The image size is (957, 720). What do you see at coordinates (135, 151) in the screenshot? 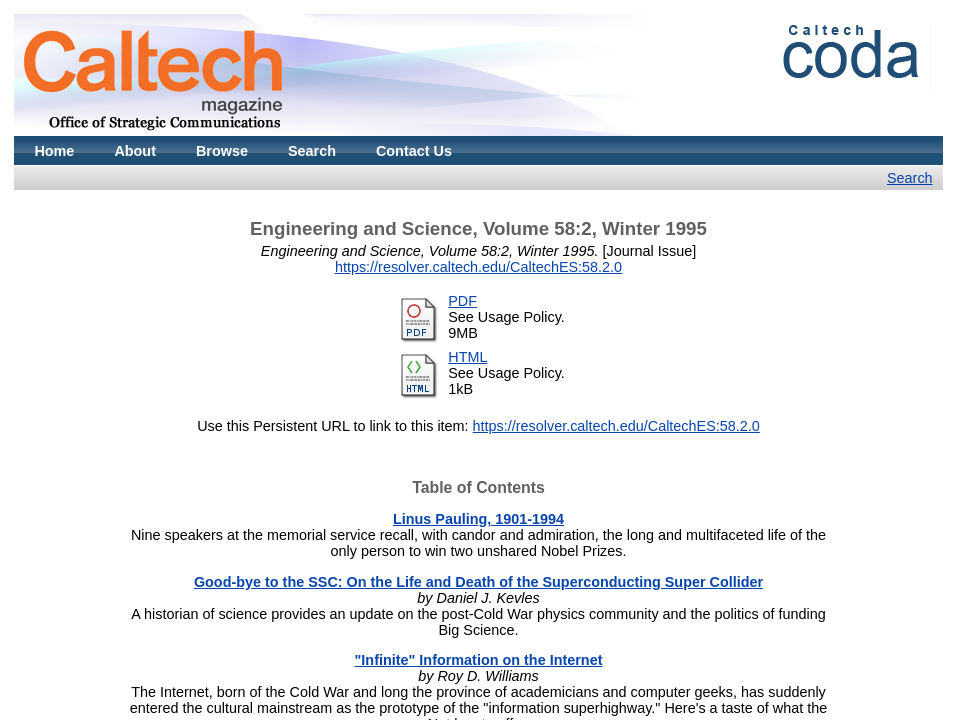
I see `About` at bounding box center [135, 151].